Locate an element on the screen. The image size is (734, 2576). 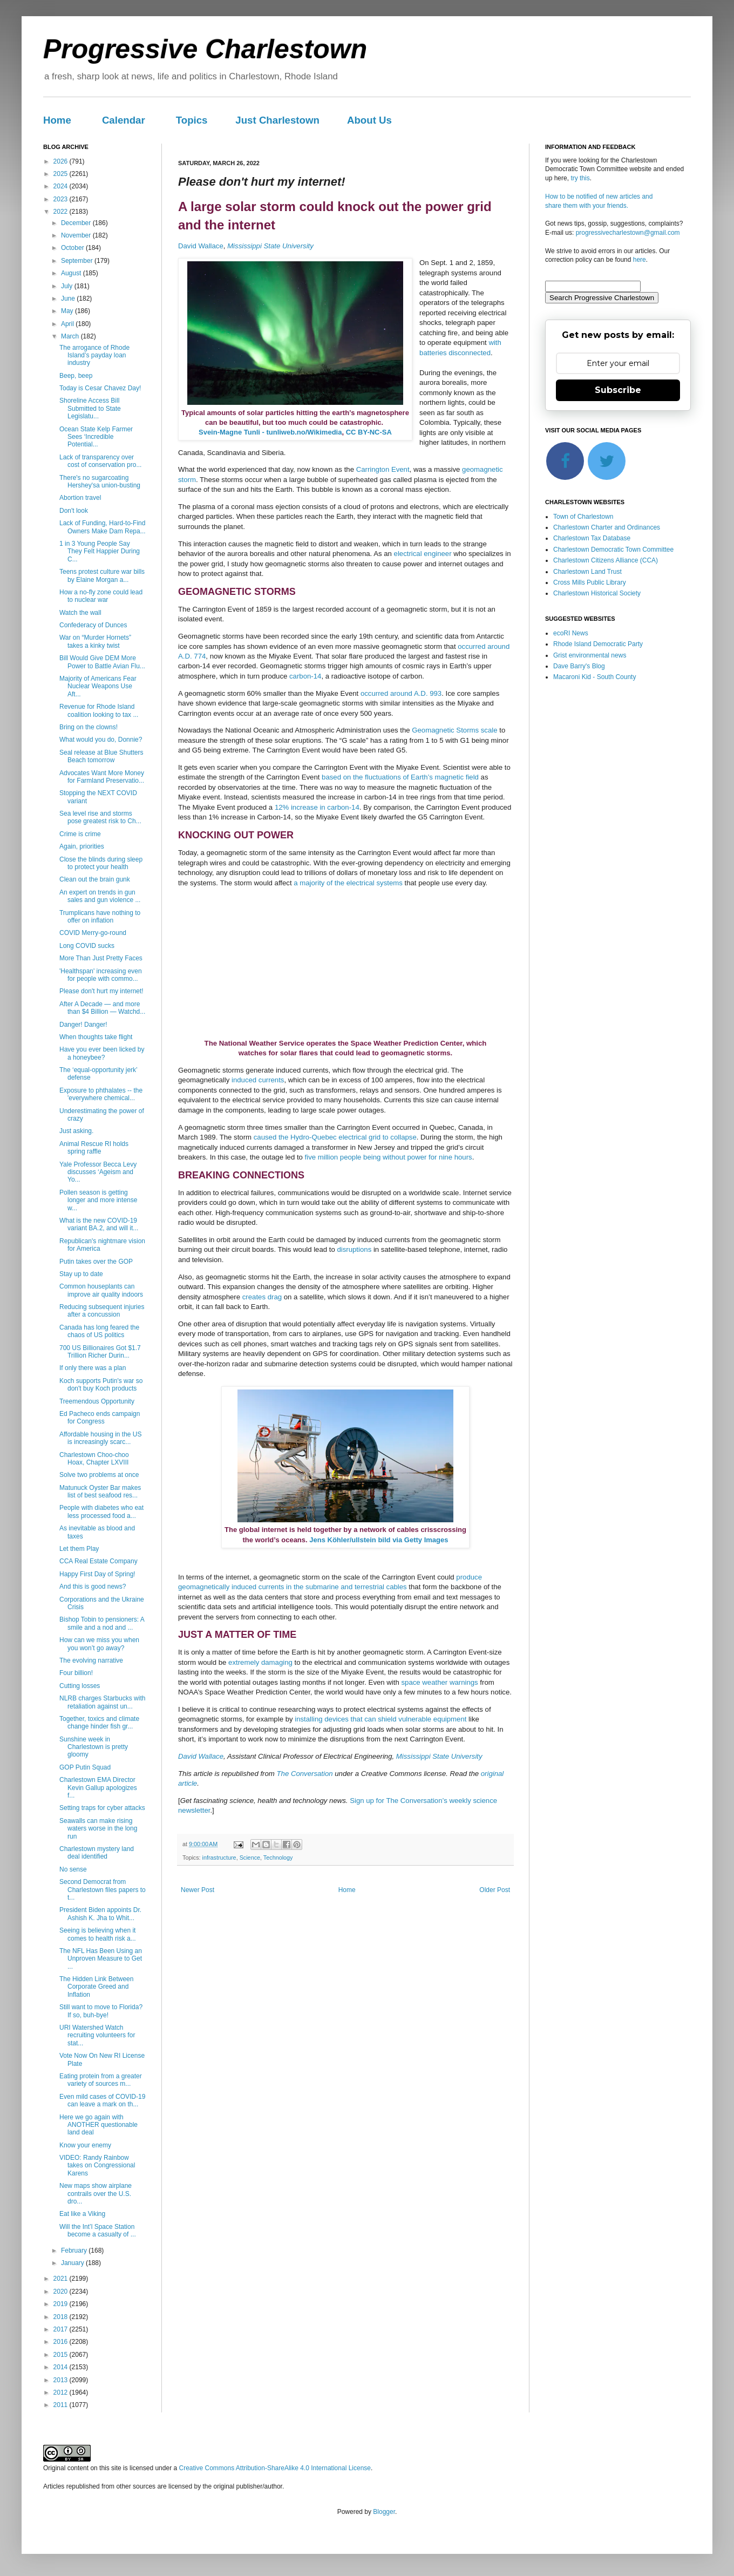
a majority of the electrical systems is located at coordinates (348, 883).